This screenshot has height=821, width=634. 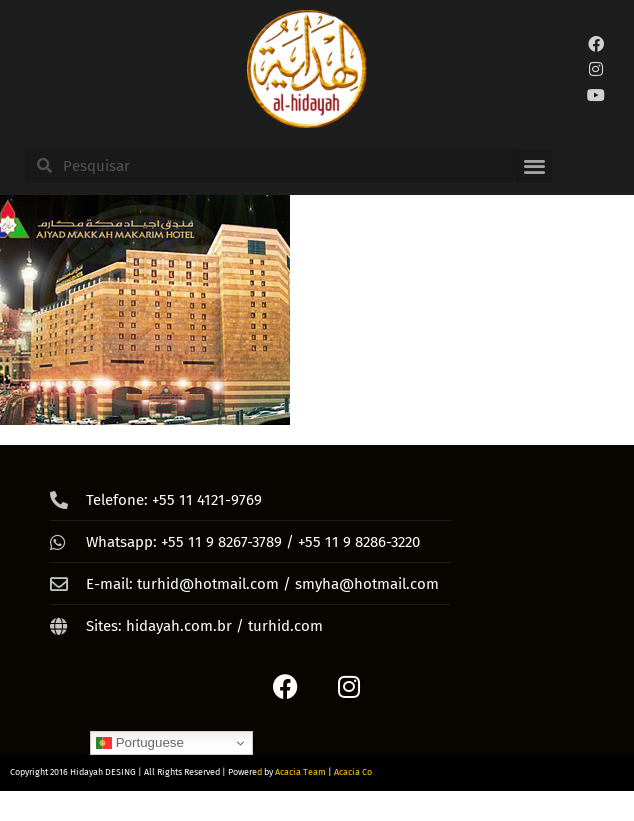 What do you see at coordinates (353, 772) in the screenshot?
I see `Acacia Co` at bounding box center [353, 772].